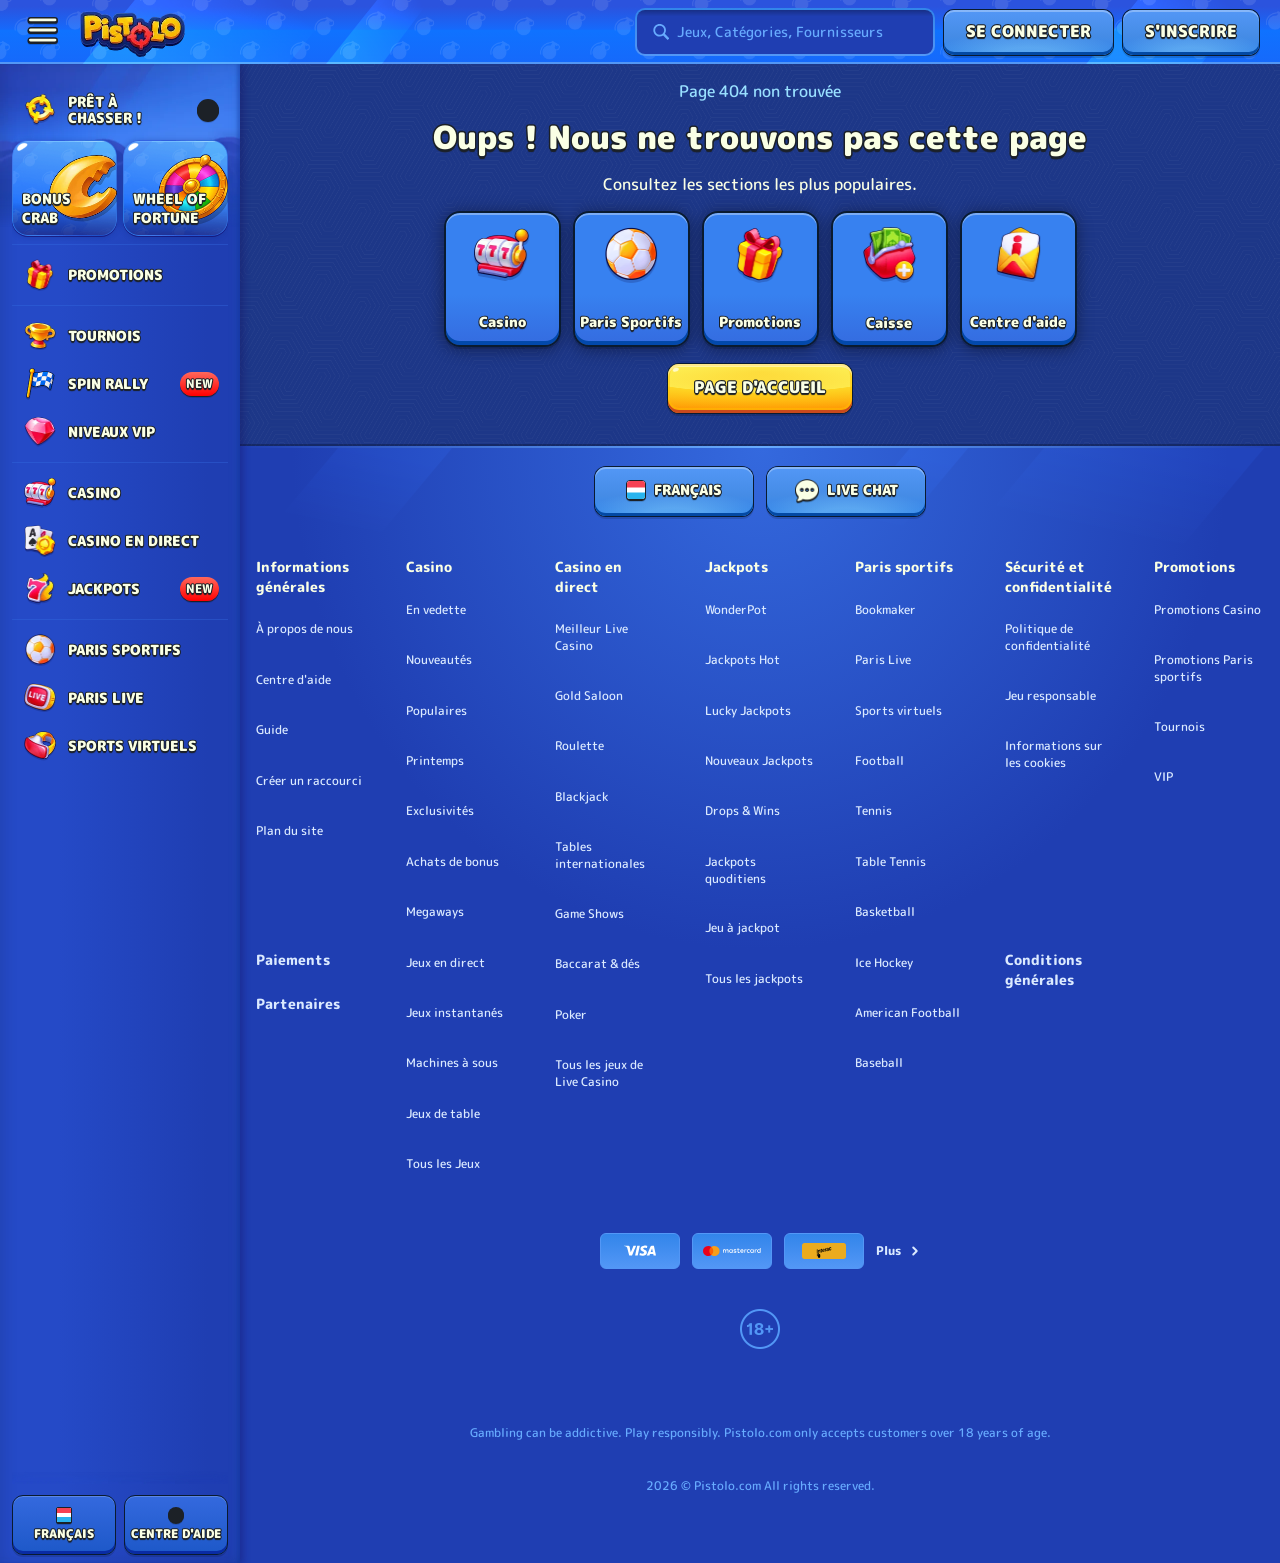 The image size is (1280, 1563). Describe the element at coordinates (304, 629) in the screenshot. I see `À propos de nous` at that location.